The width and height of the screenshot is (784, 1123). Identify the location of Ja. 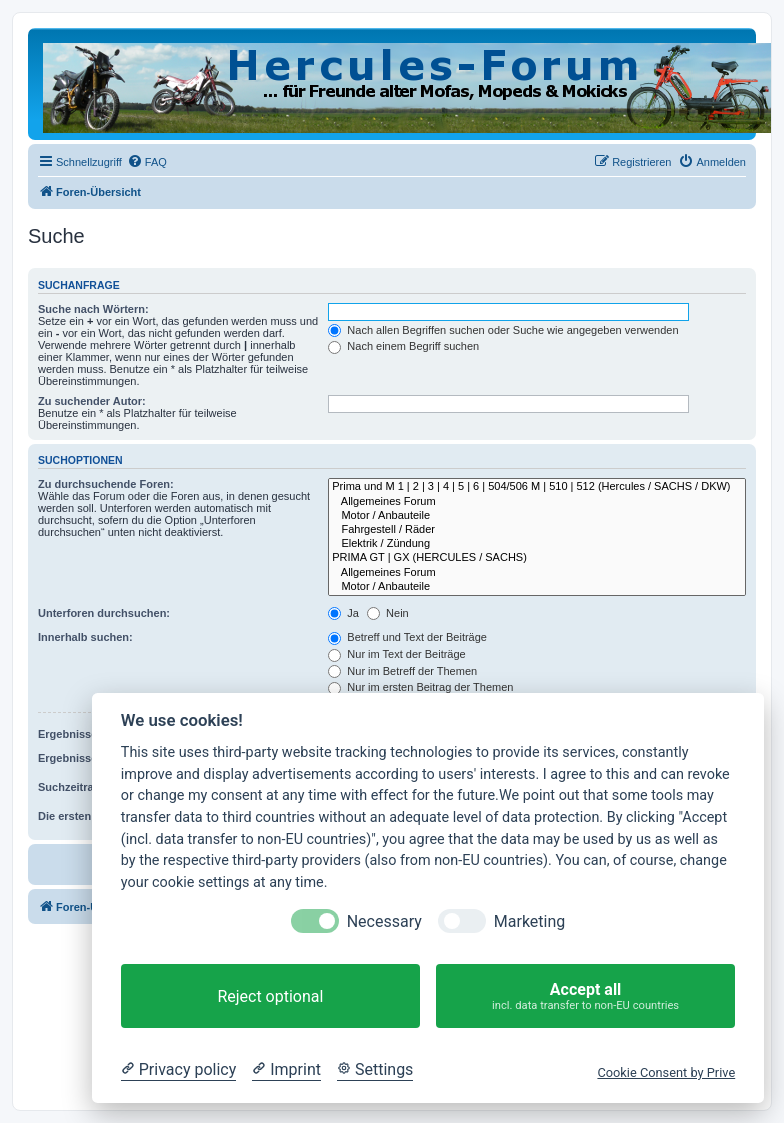
(343, 613).